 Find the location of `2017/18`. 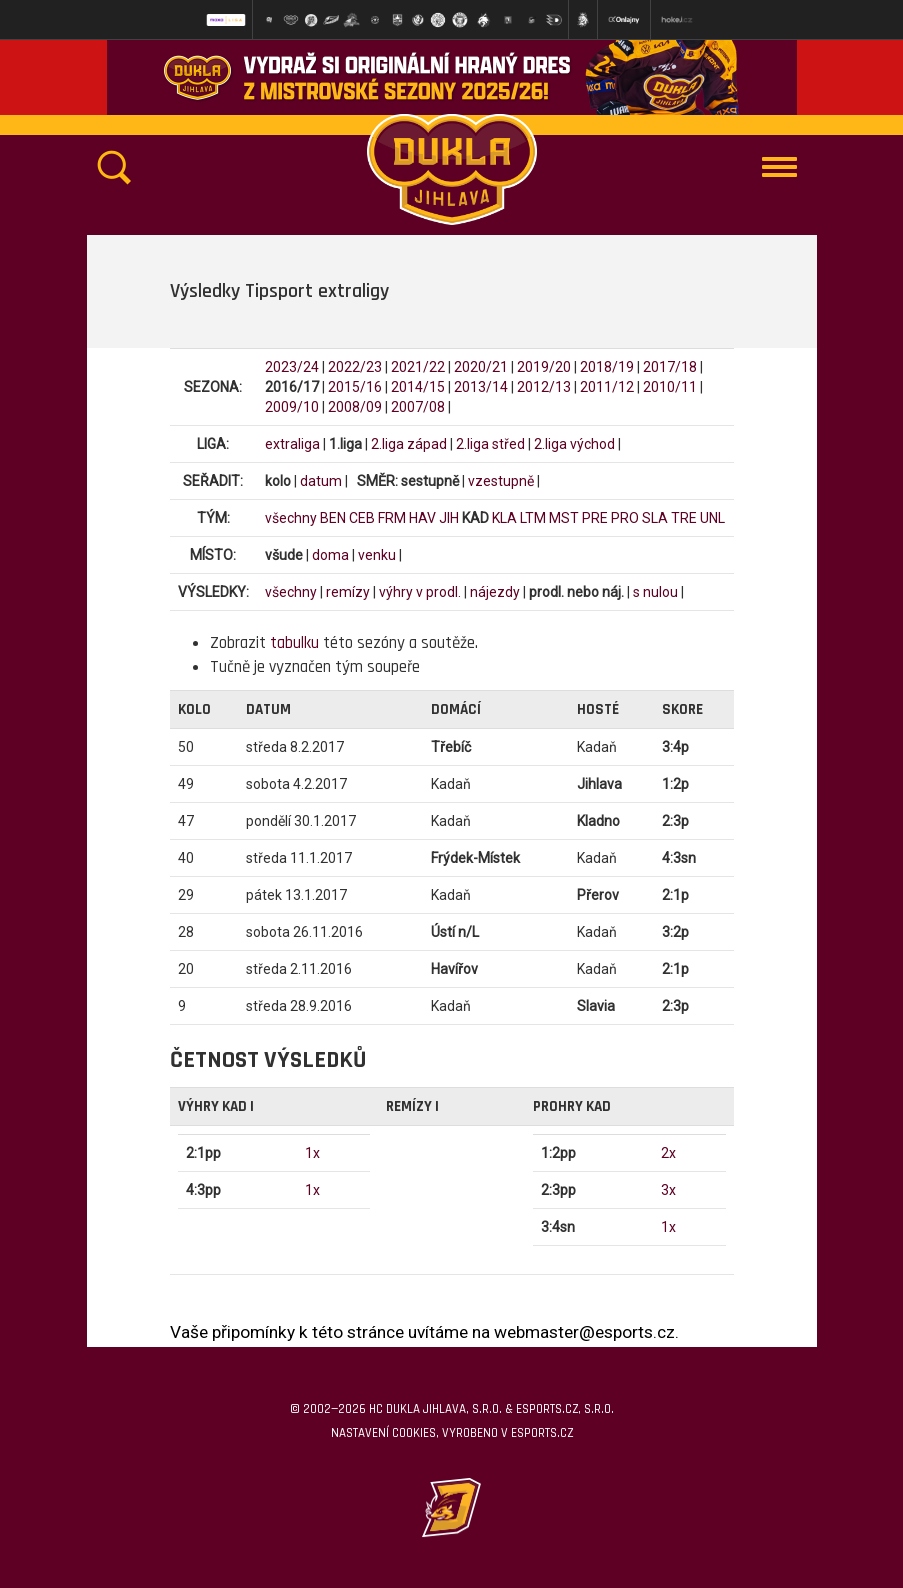

2017/18 is located at coordinates (670, 367).